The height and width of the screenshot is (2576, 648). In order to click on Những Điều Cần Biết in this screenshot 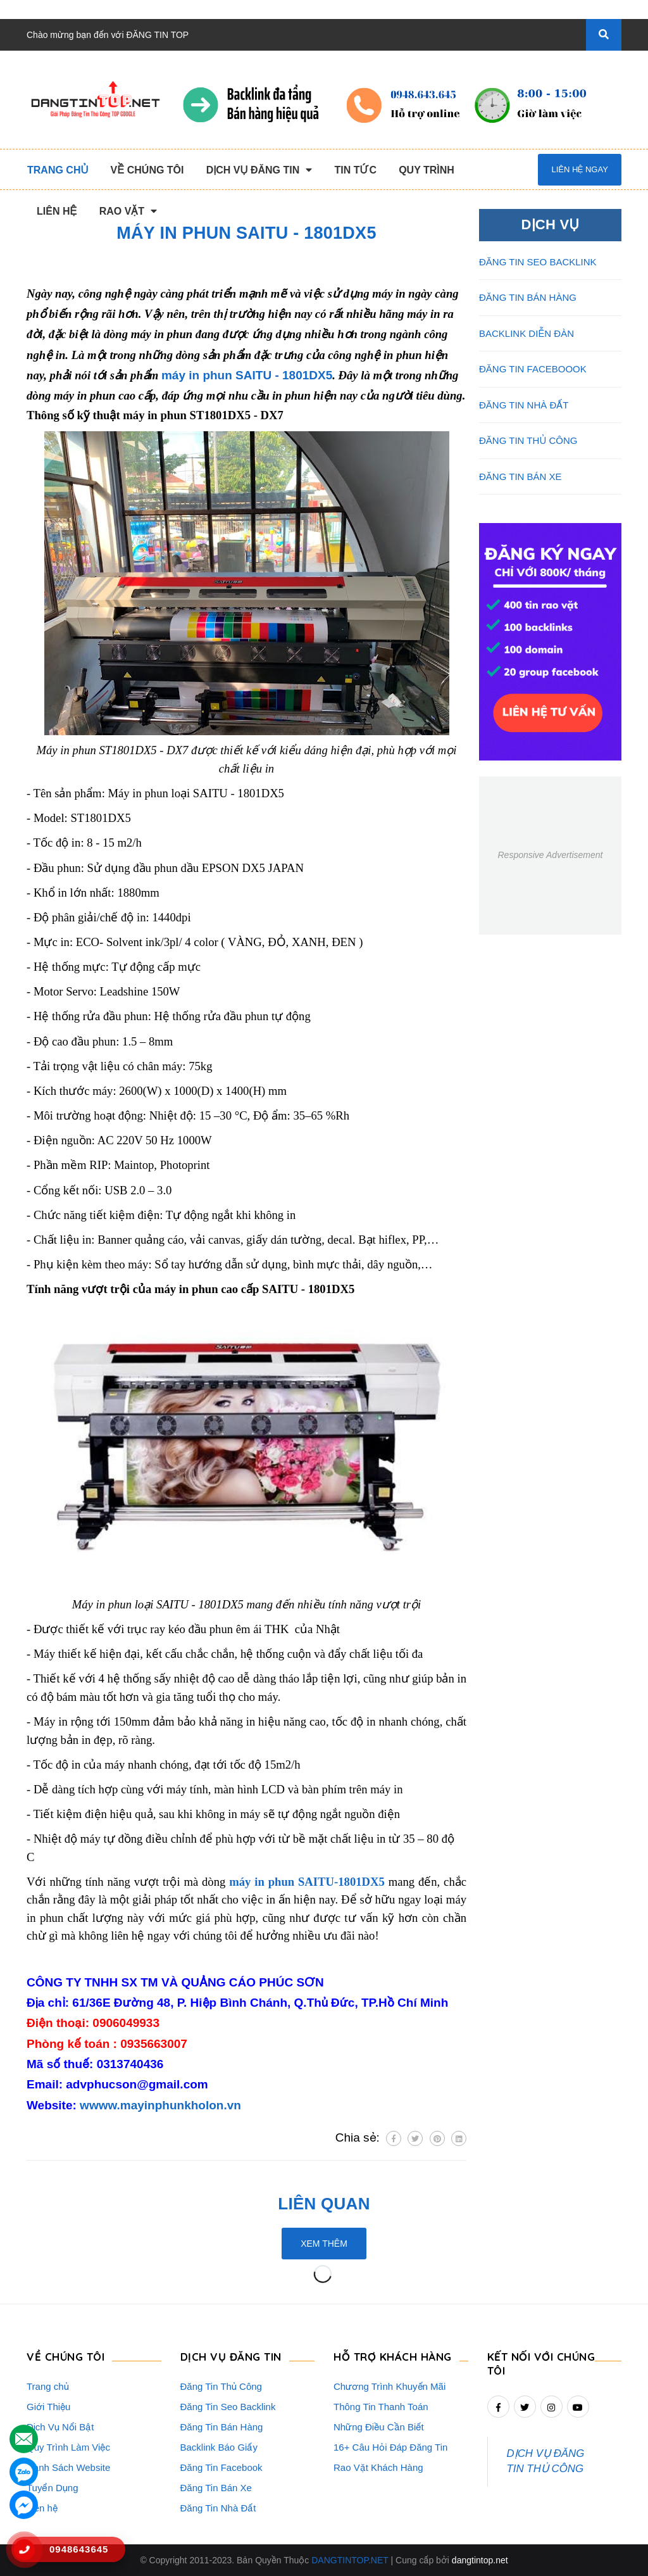, I will do `click(378, 2426)`.